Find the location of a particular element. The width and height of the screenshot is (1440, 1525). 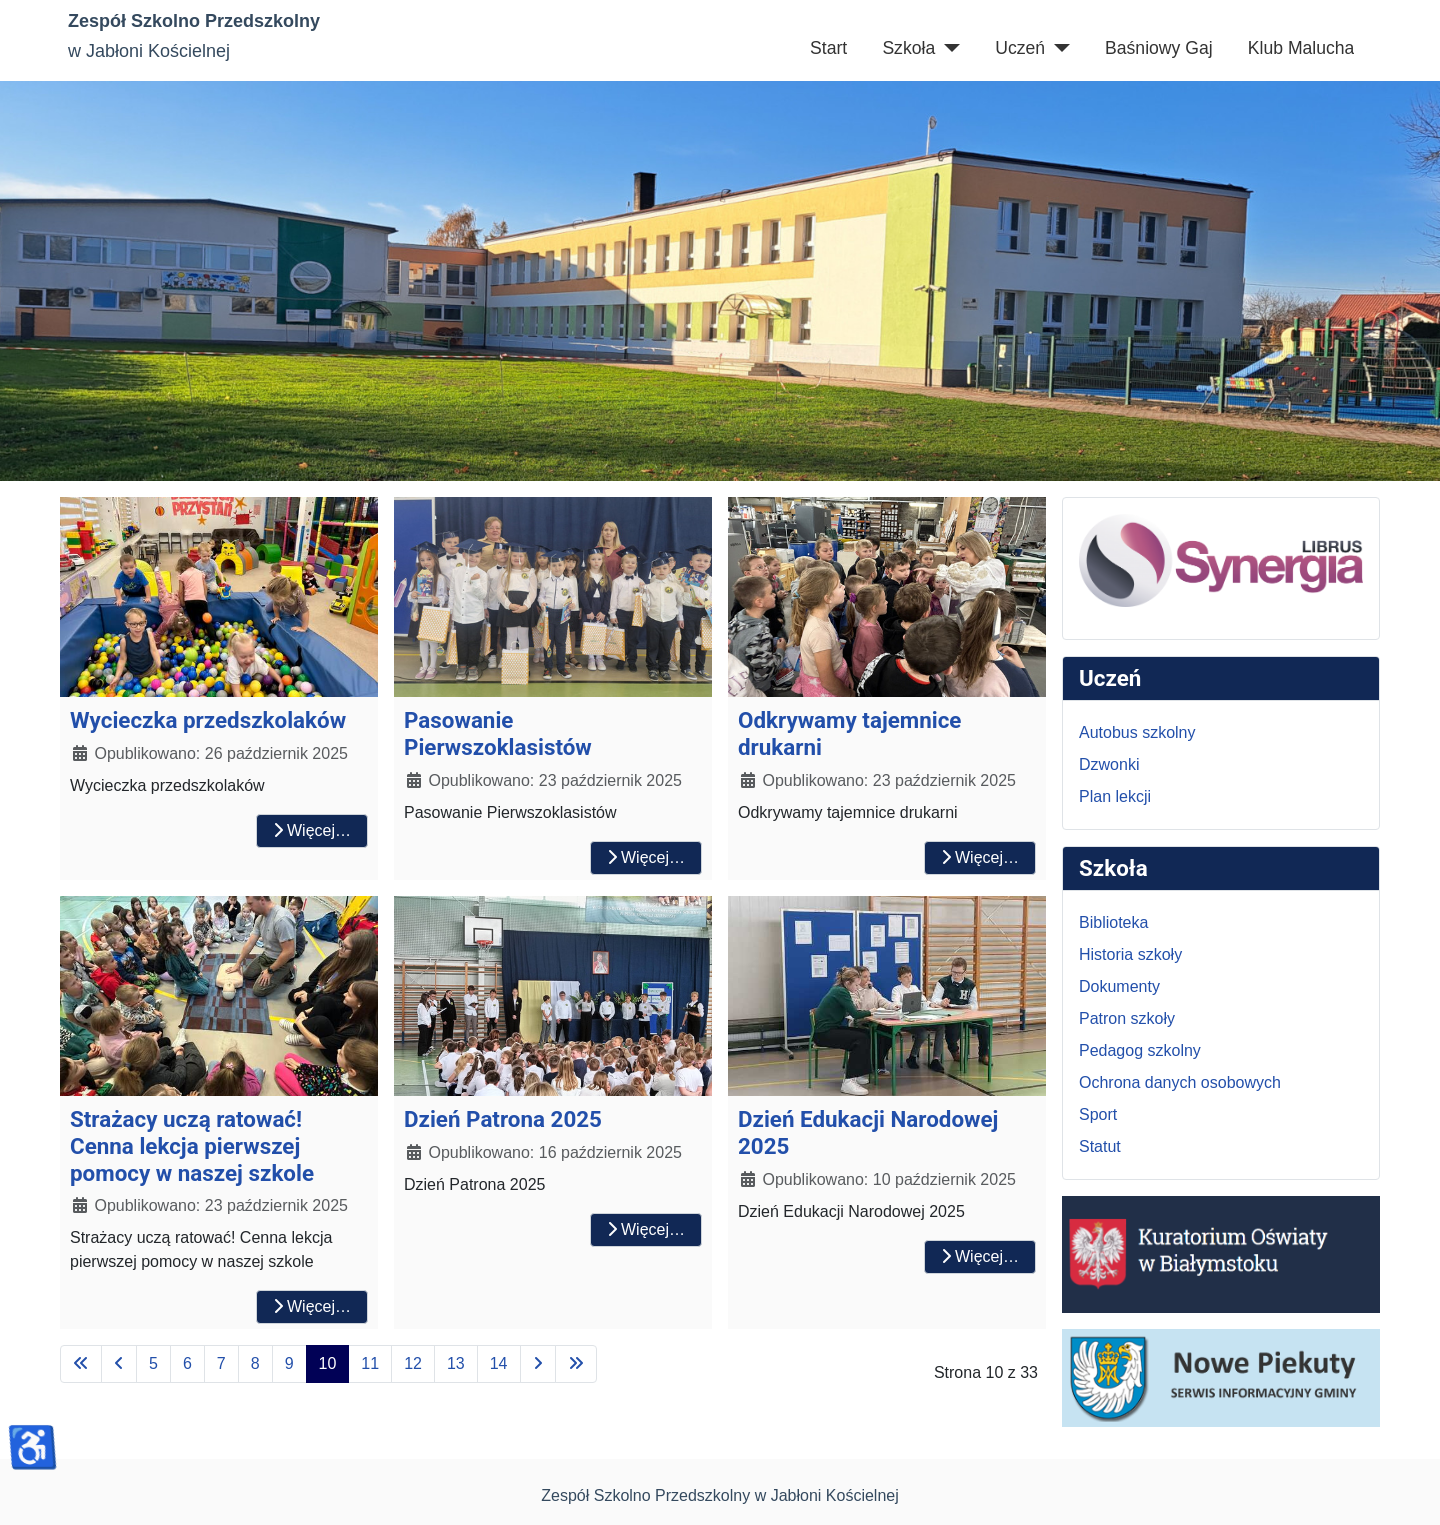

[Idź do ostatniej strony] is located at coordinates (576, 1364).